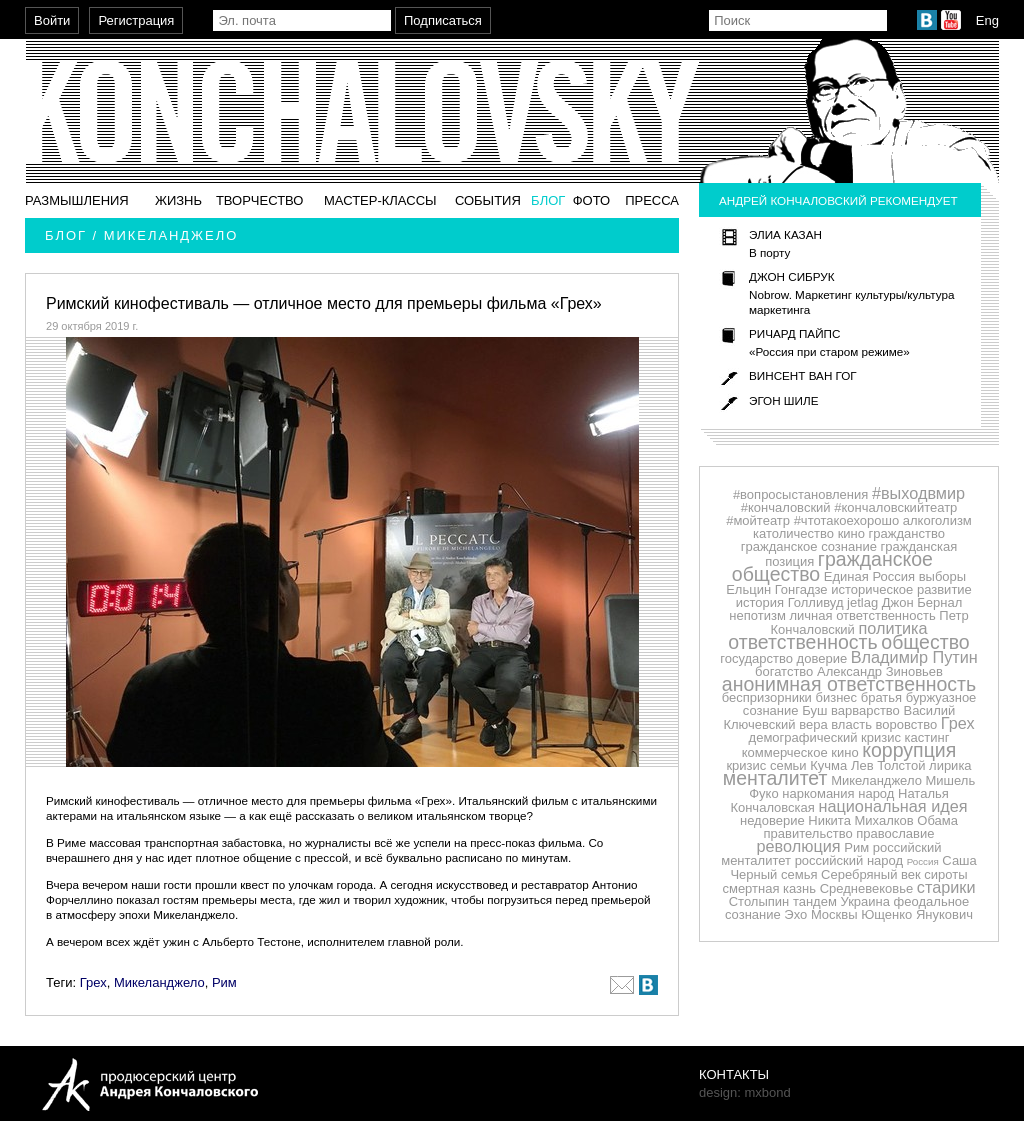 The image size is (1024, 1121). What do you see at coordinates (814, 710) in the screenshot?
I see `Буш` at bounding box center [814, 710].